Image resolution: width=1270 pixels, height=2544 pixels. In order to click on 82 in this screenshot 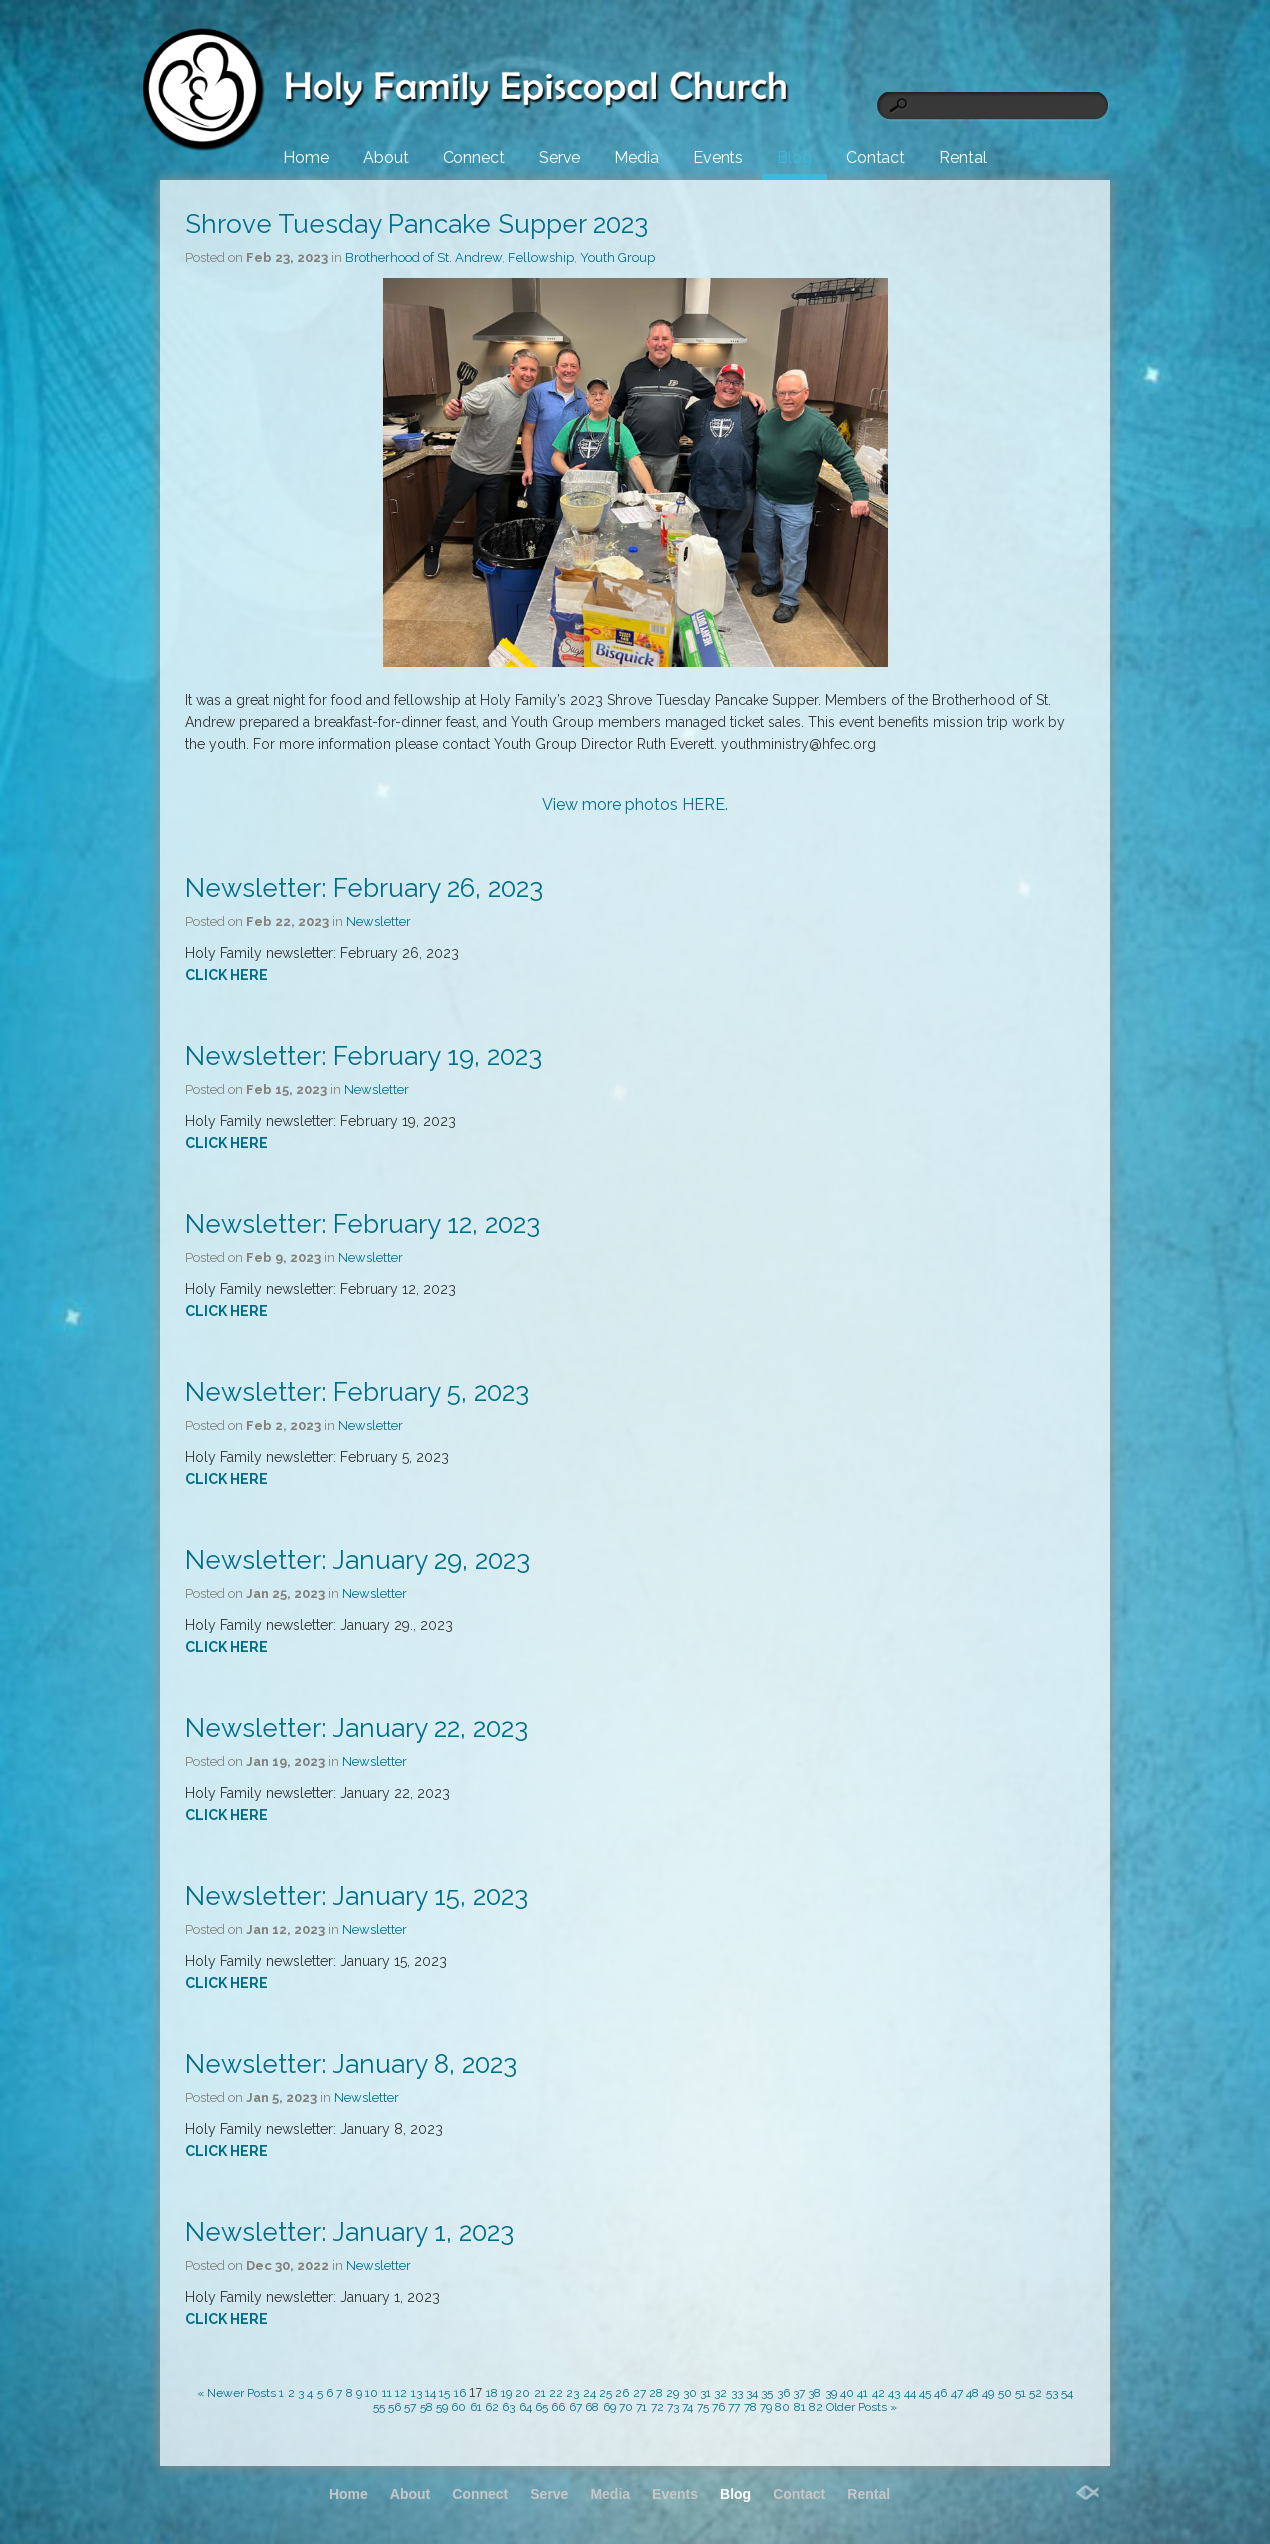, I will do `click(816, 2407)`.